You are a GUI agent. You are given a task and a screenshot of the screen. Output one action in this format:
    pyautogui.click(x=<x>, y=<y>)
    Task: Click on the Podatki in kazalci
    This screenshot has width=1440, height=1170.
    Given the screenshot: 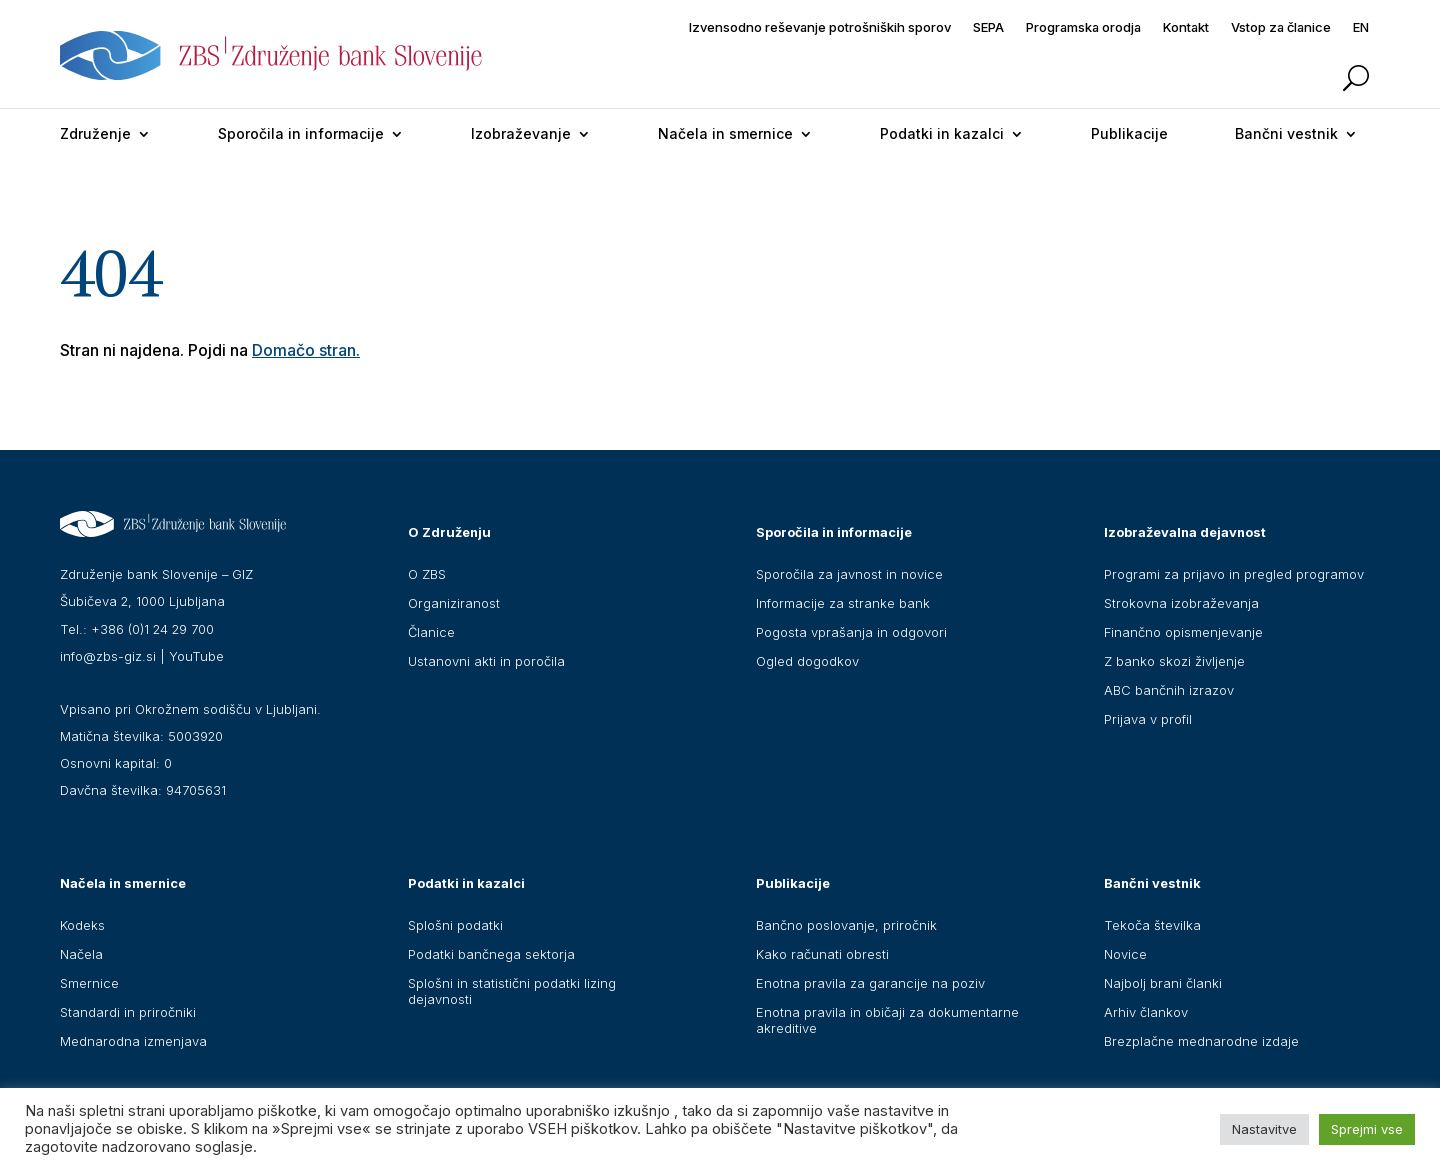 What is the action you would take?
    pyautogui.click(x=942, y=133)
    